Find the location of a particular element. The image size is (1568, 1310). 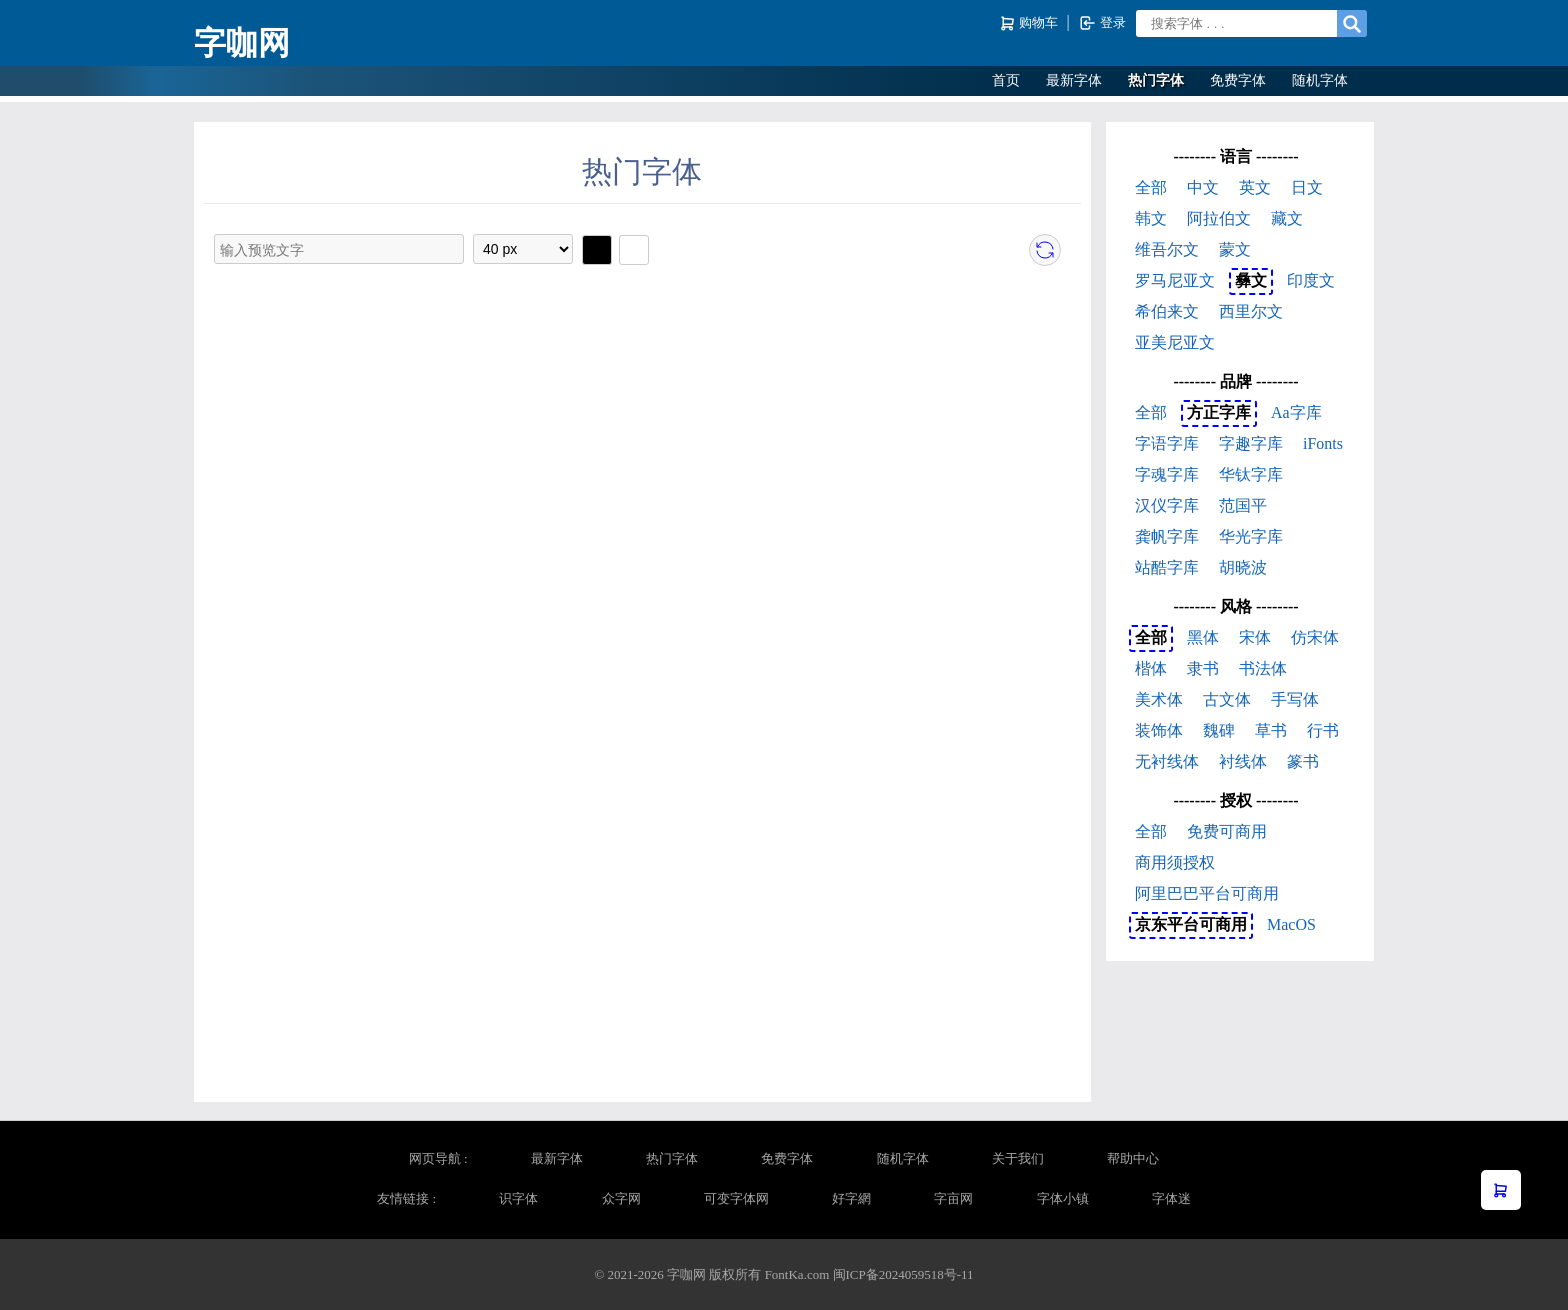

字体迷 is located at coordinates (1171, 1198).